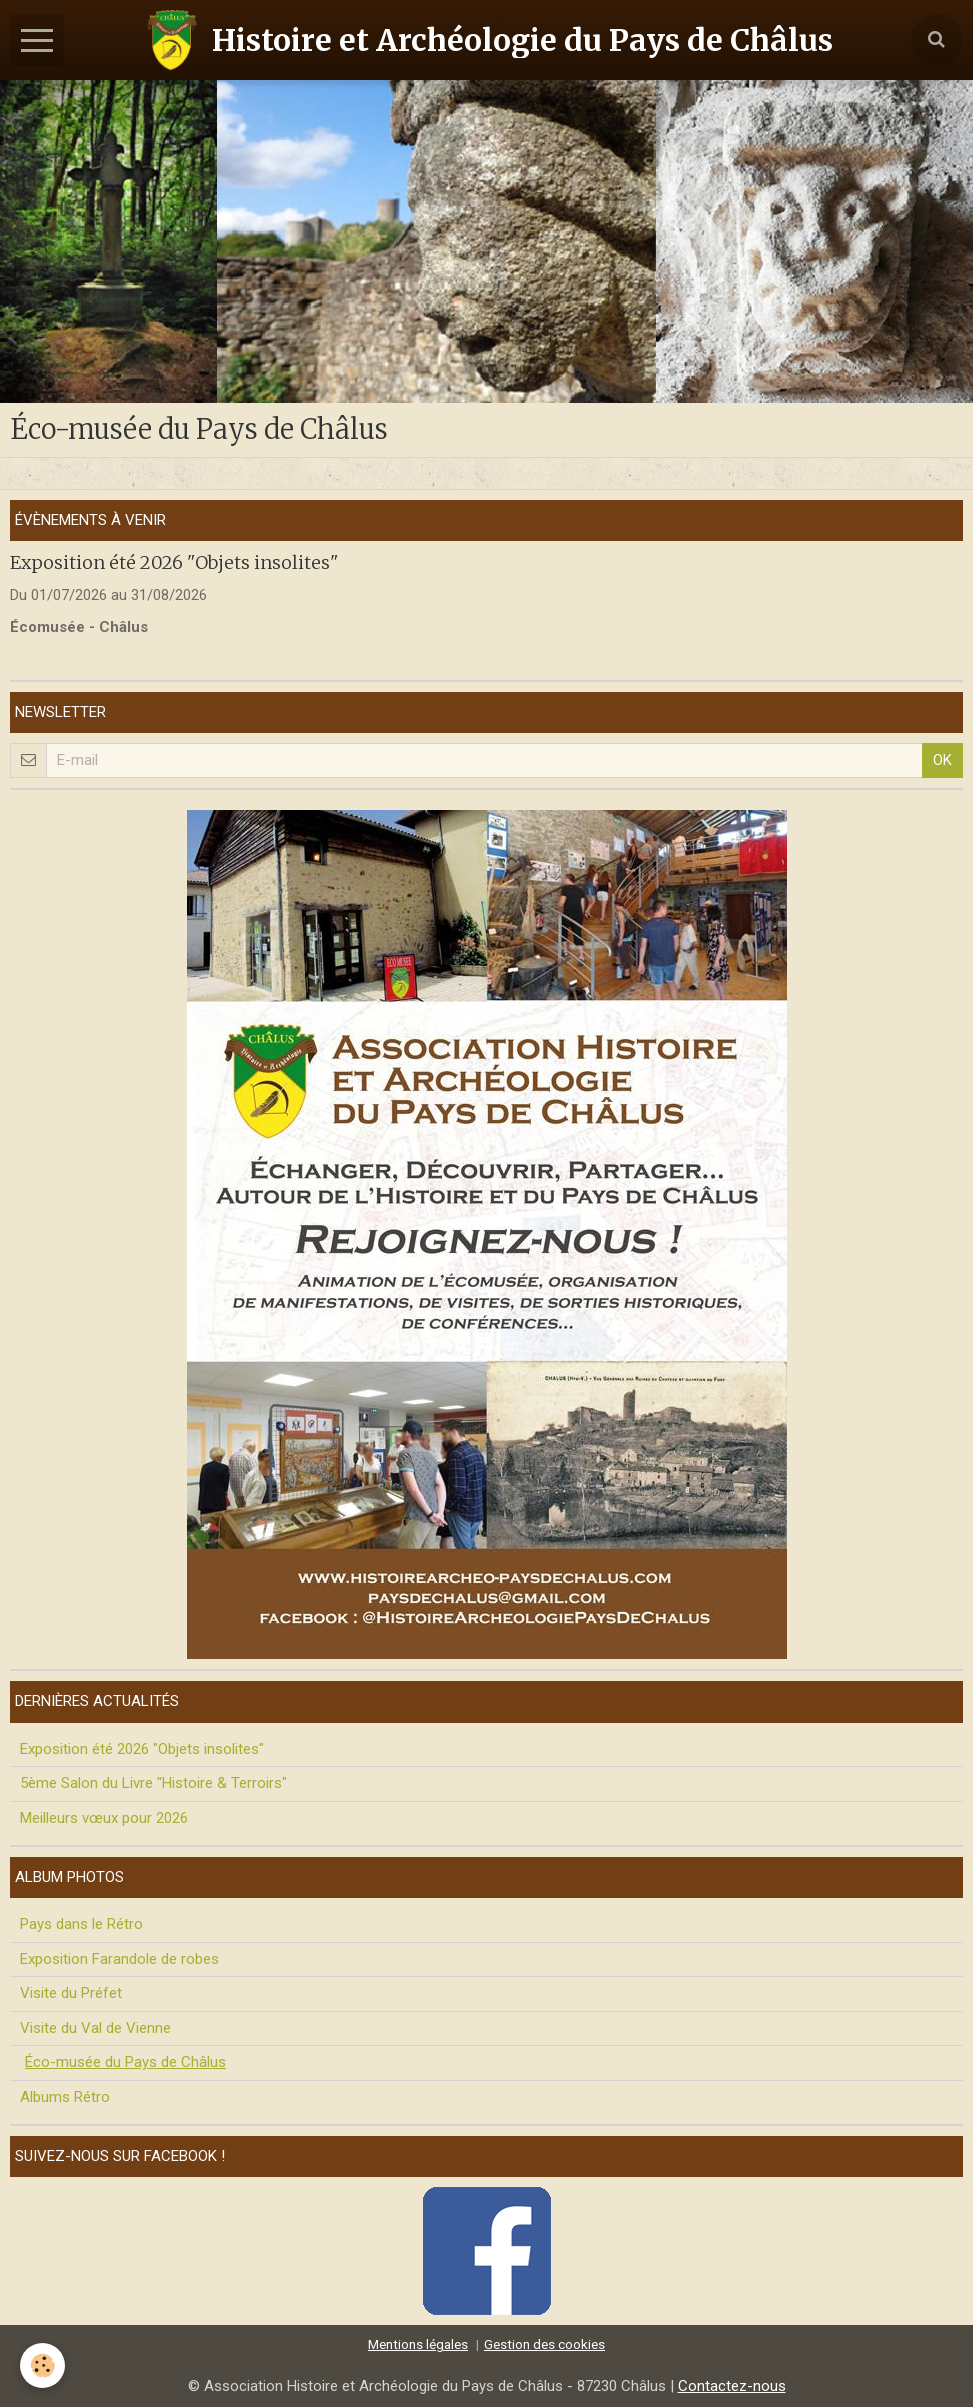 Image resolution: width=973 pixels, height=2407 pixels. What do you see at coordinates (104, 1818) in the screenshot?
I see `Meilleurs vœux pour 2026` at bounding box center [104, 1818].